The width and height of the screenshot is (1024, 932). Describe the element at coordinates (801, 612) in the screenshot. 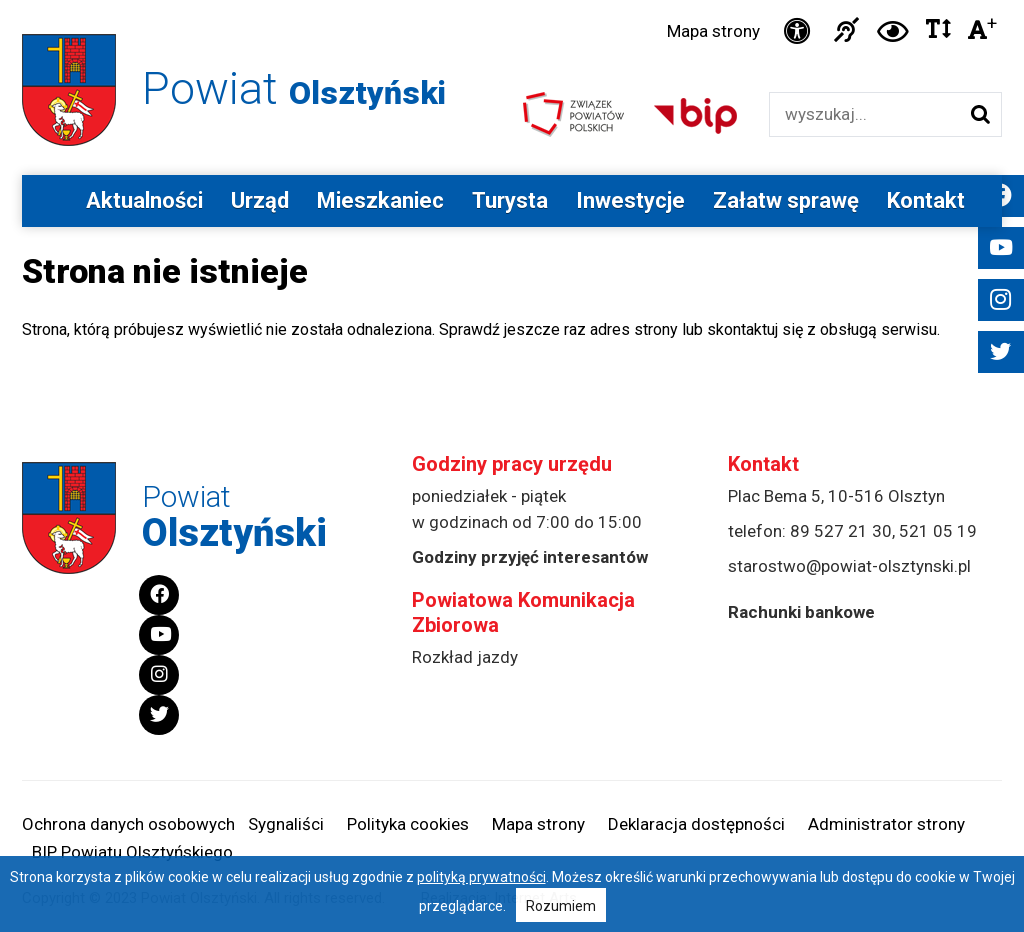

I see `Rachunki bankowe` at that location.